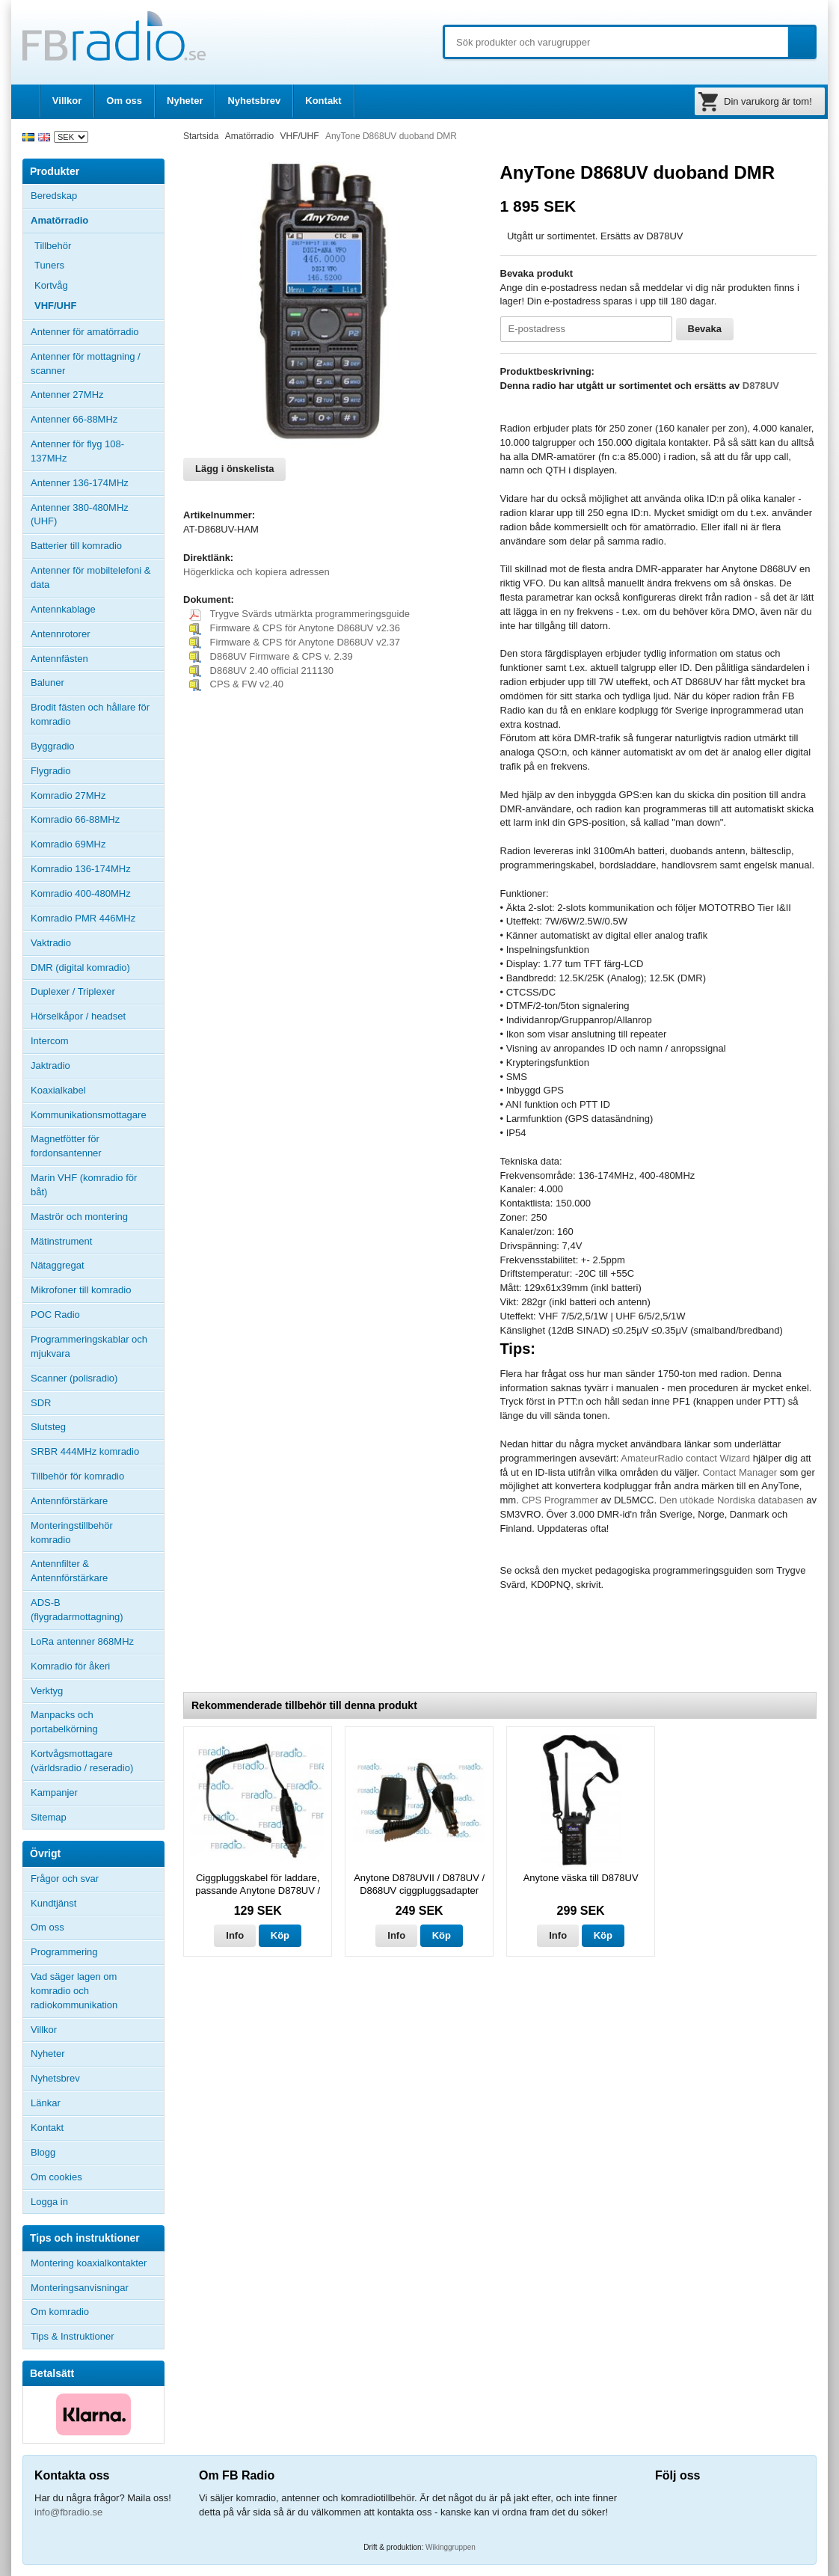 The height and width of the screenshot is (2576, 839). I want to click on AmateurRadio contact Wizard, so click(685, 1458).